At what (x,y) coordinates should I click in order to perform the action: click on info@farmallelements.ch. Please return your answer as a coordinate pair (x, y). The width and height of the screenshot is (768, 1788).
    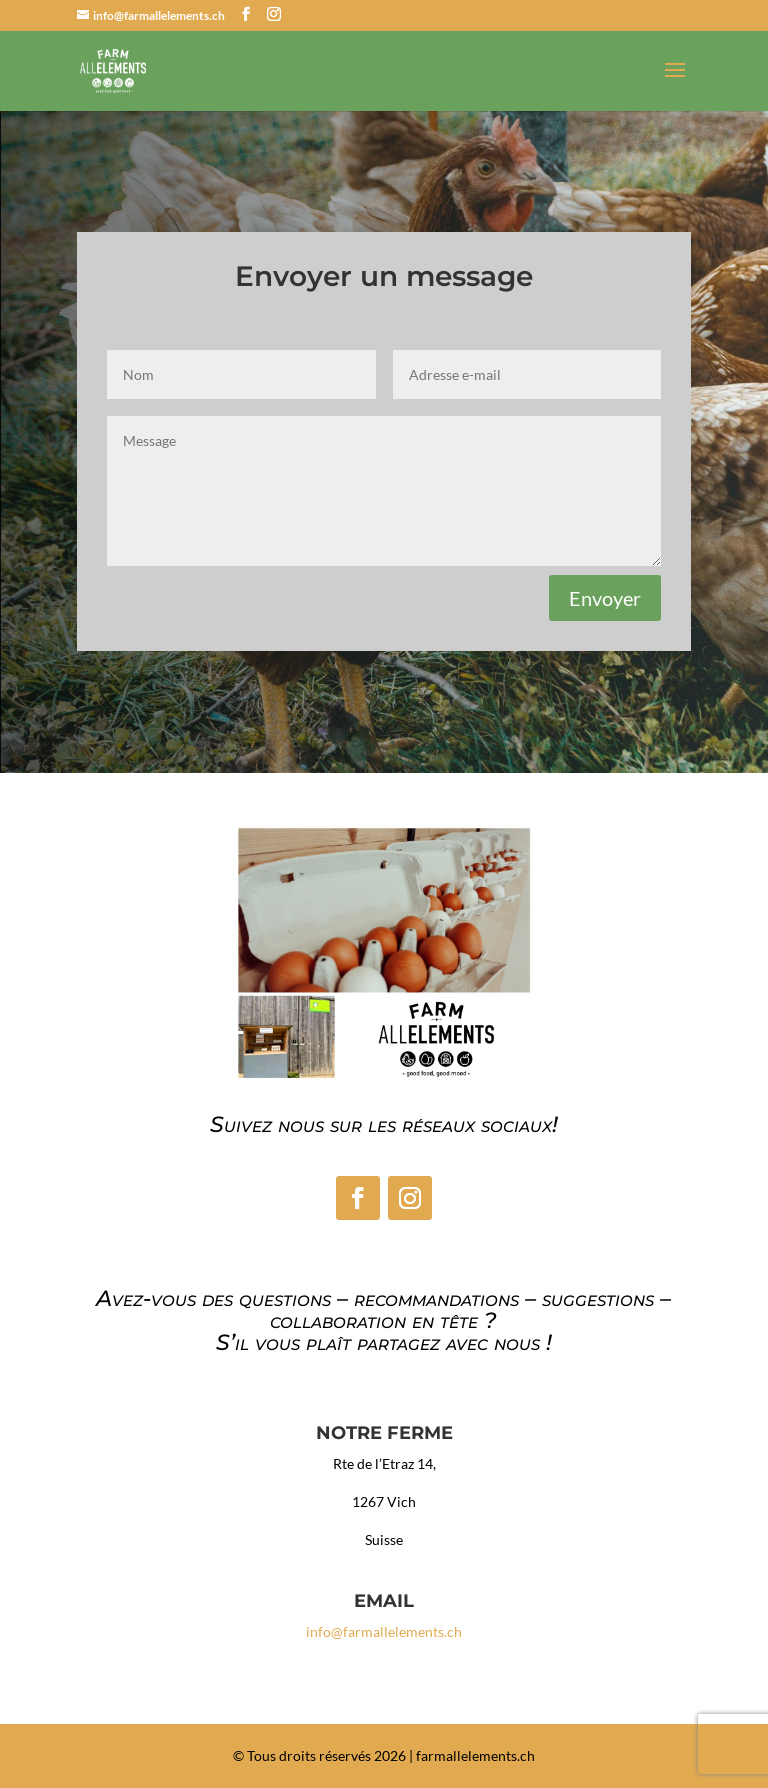
    Looking at the image, I should click on (384, 1631).